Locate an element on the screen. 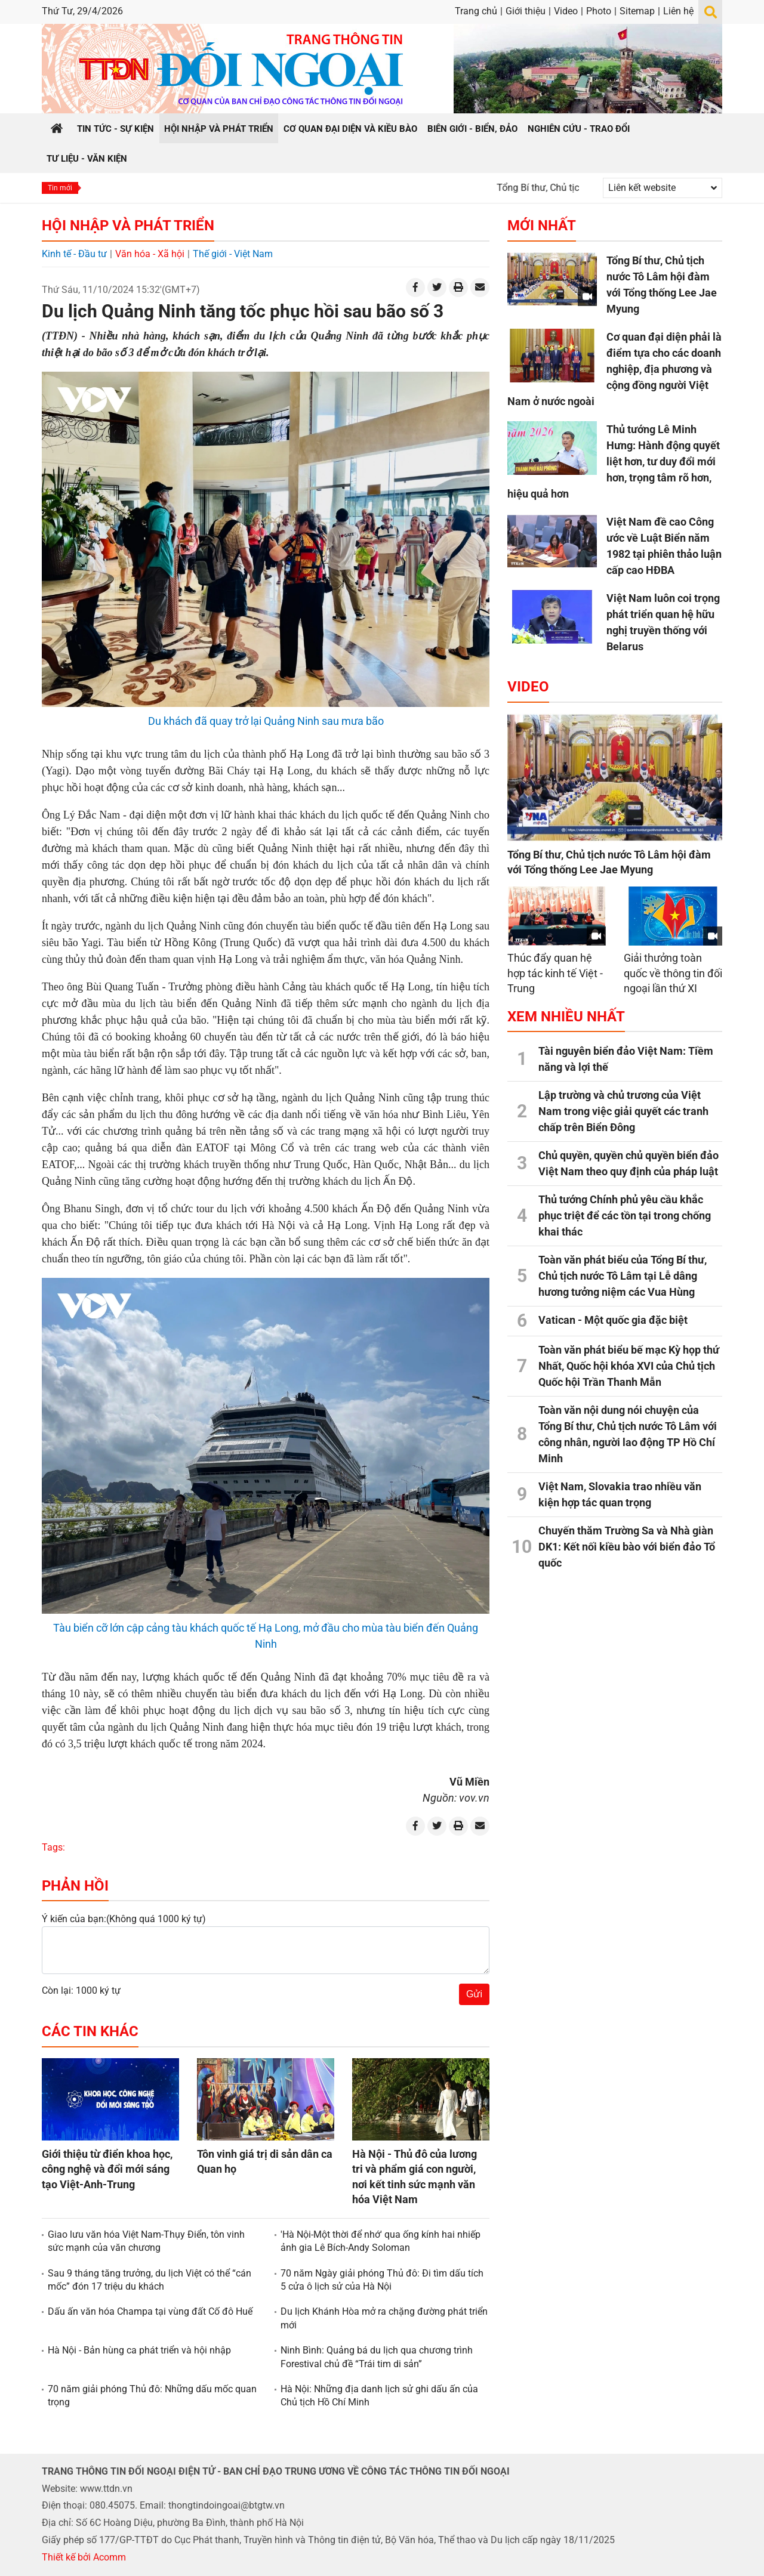 Image resolution: width=764 pixels, height=2576 pixels. Giới thiệu is located at coordinates (526, 11).